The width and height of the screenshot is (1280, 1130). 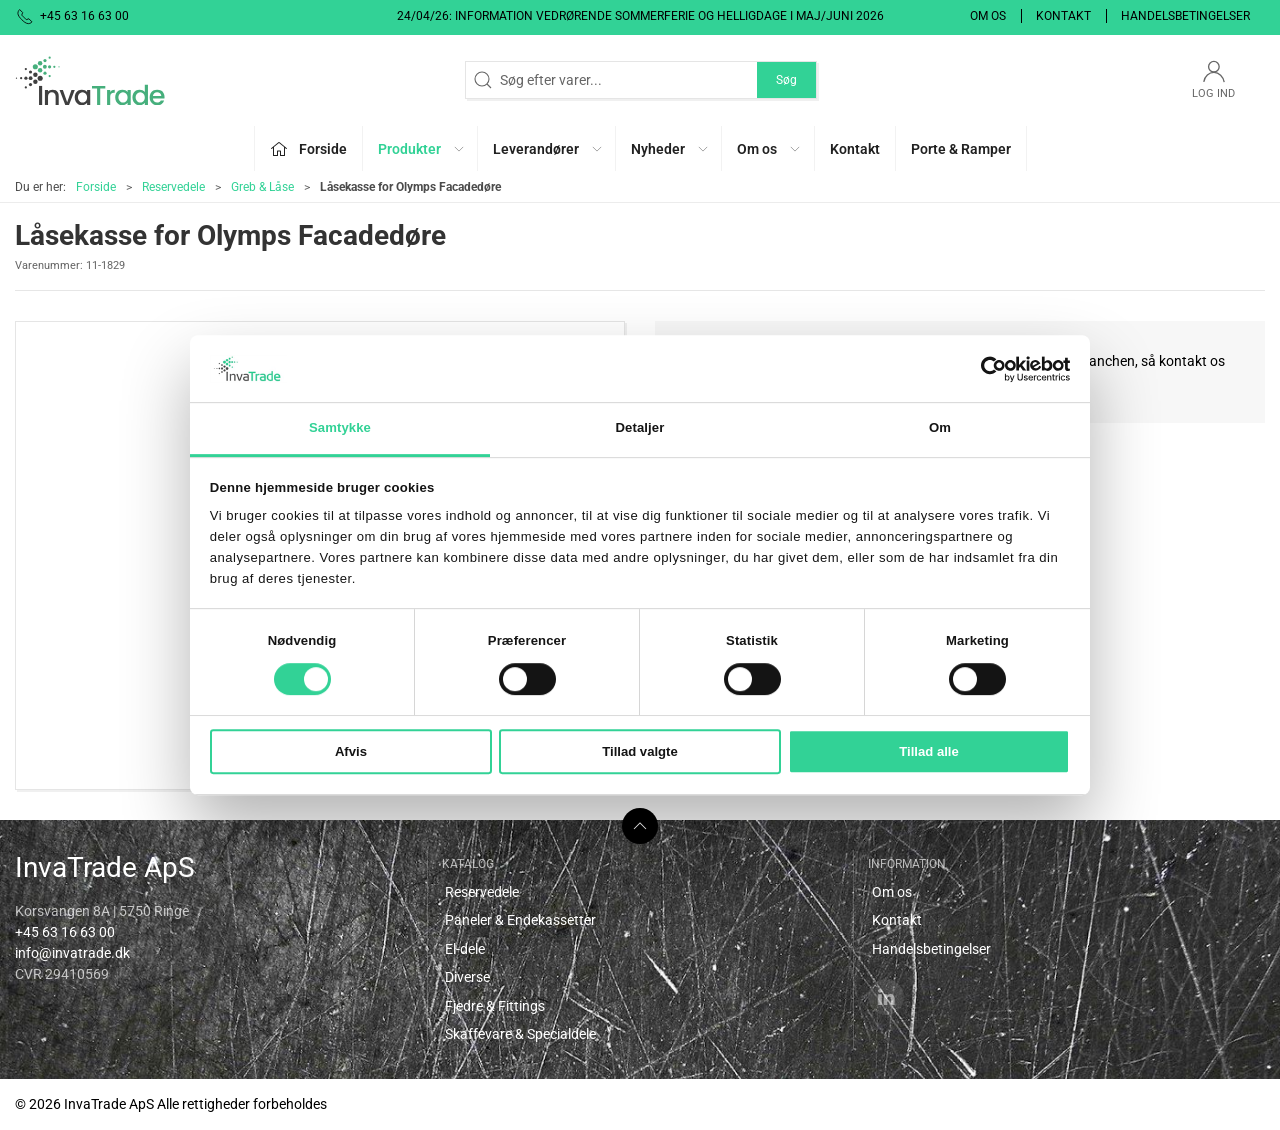 What do you see at coordinates (495, 1006) in the screenshot?
I see `Fjedre & Fittings` at bounding box center [495, 1006].